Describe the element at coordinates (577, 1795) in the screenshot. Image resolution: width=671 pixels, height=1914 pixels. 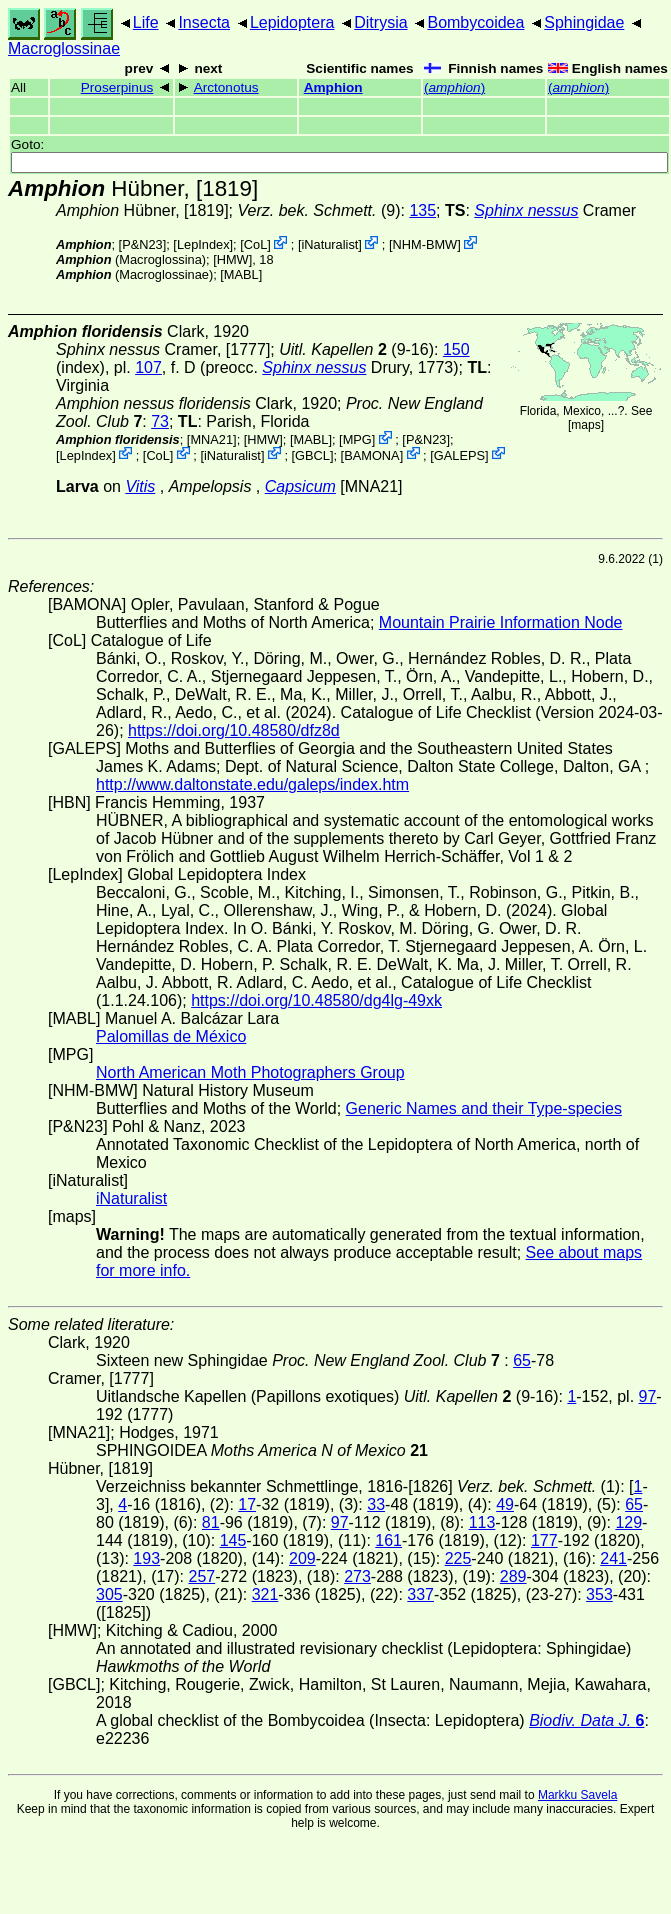
I see `Markku Savela` at that location.